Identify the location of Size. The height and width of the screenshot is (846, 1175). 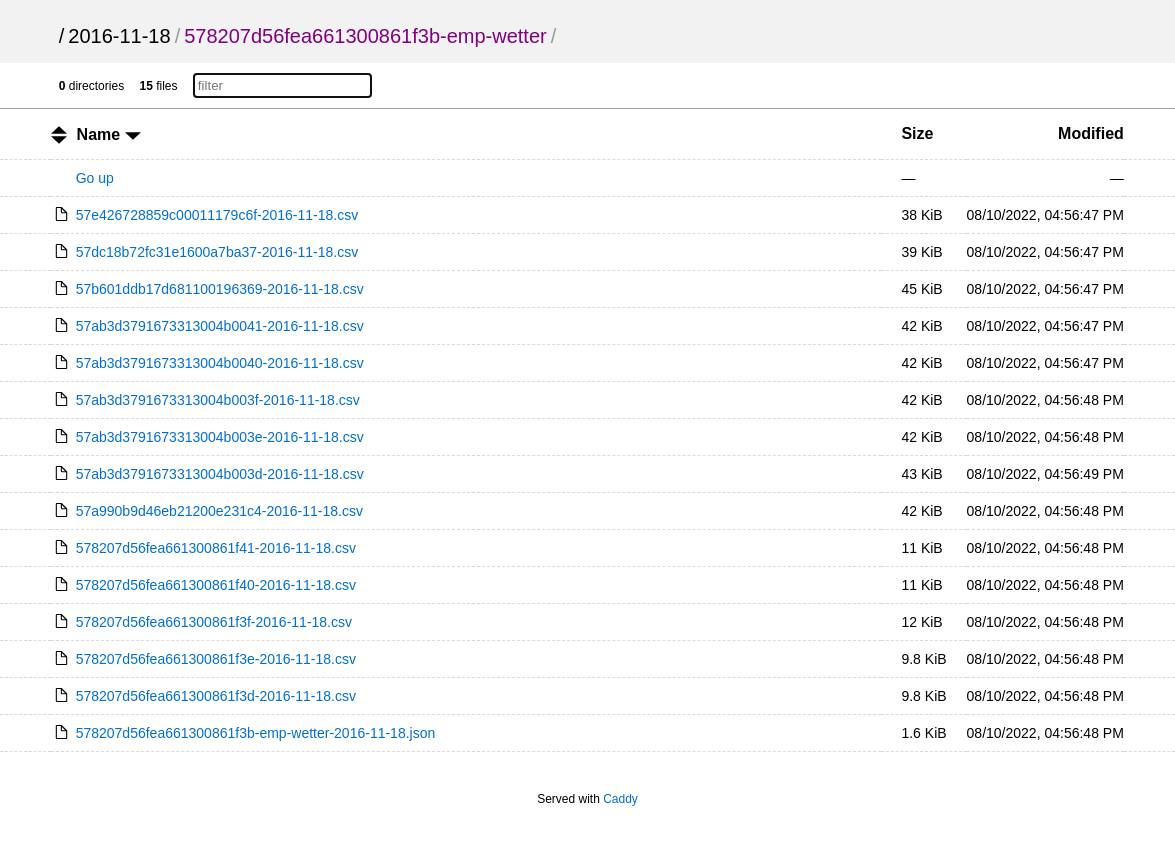
(917, 133).